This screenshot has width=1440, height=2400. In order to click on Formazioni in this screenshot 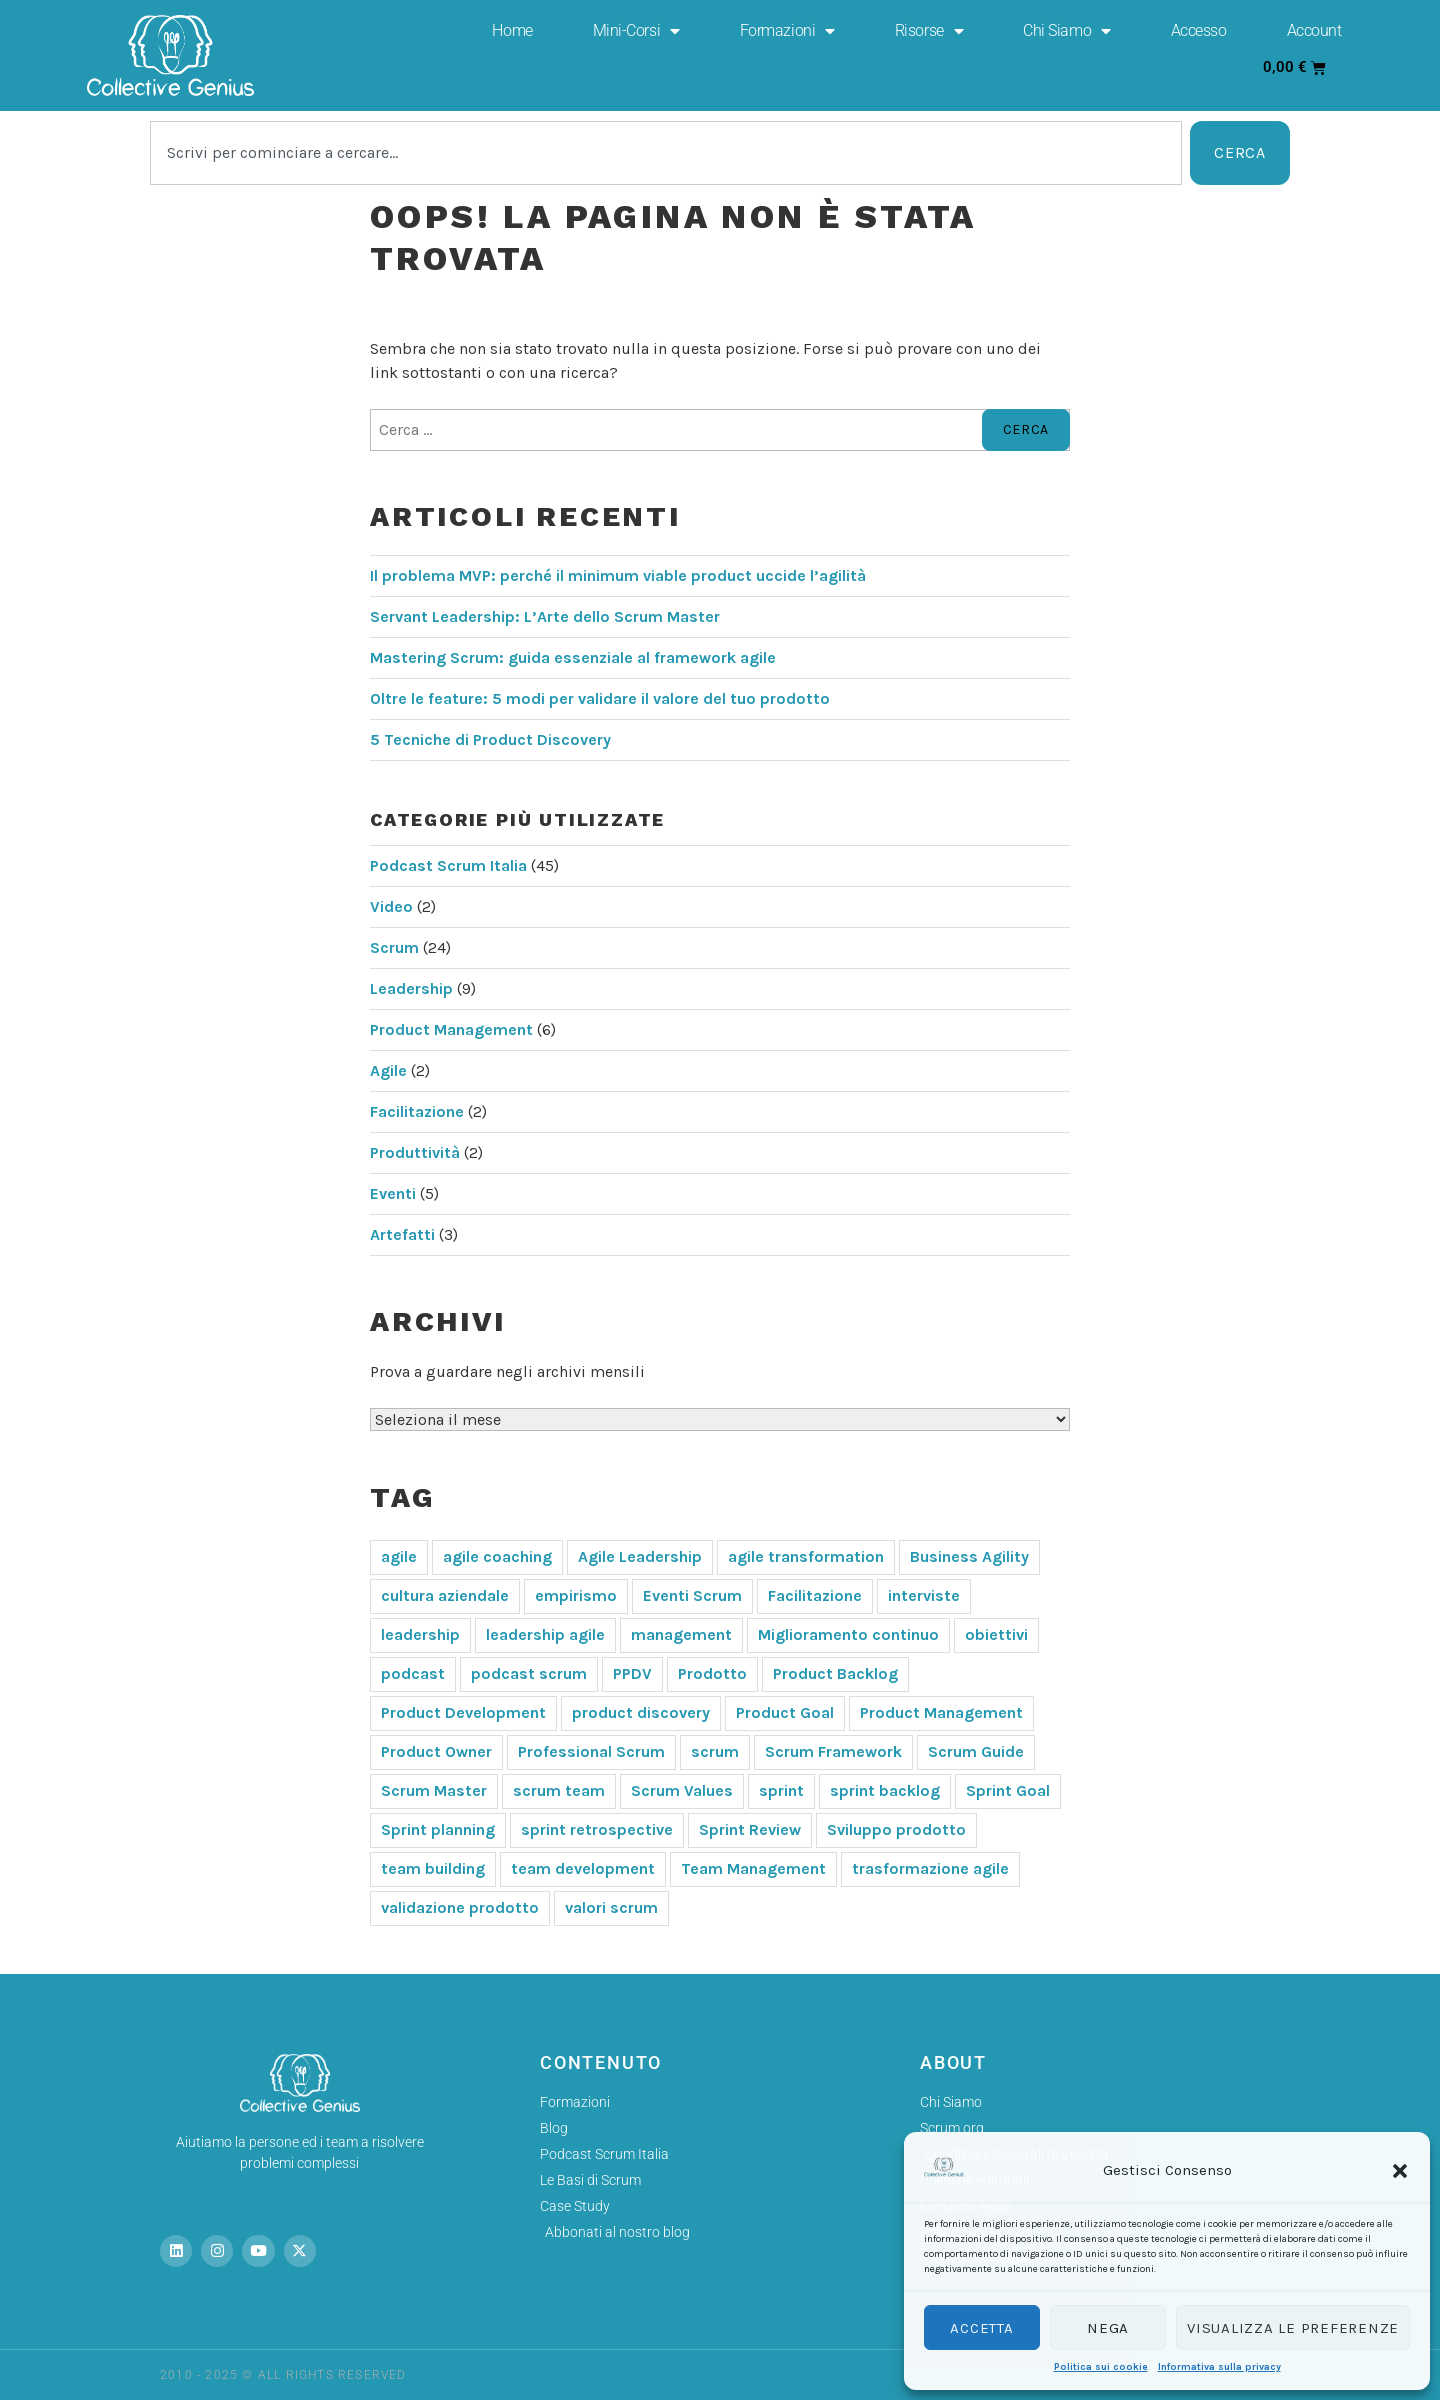, I will do `click(787, 31)`.